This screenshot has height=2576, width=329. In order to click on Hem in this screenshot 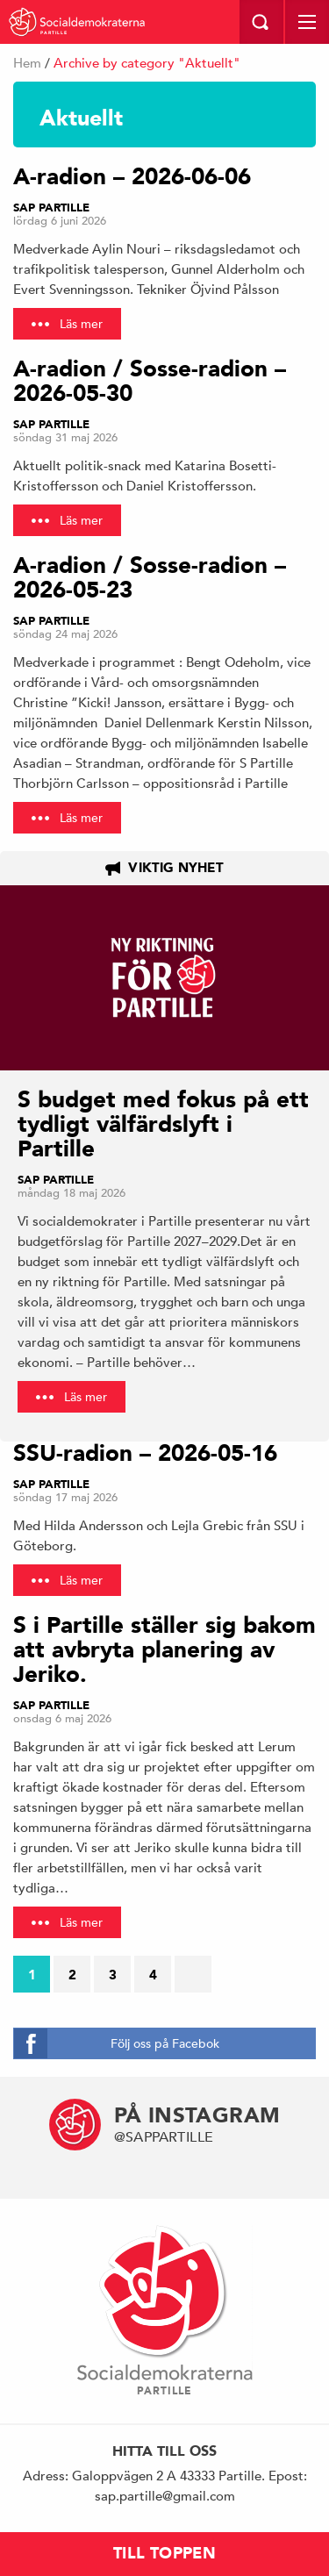, I will do `click(27, 62)`.